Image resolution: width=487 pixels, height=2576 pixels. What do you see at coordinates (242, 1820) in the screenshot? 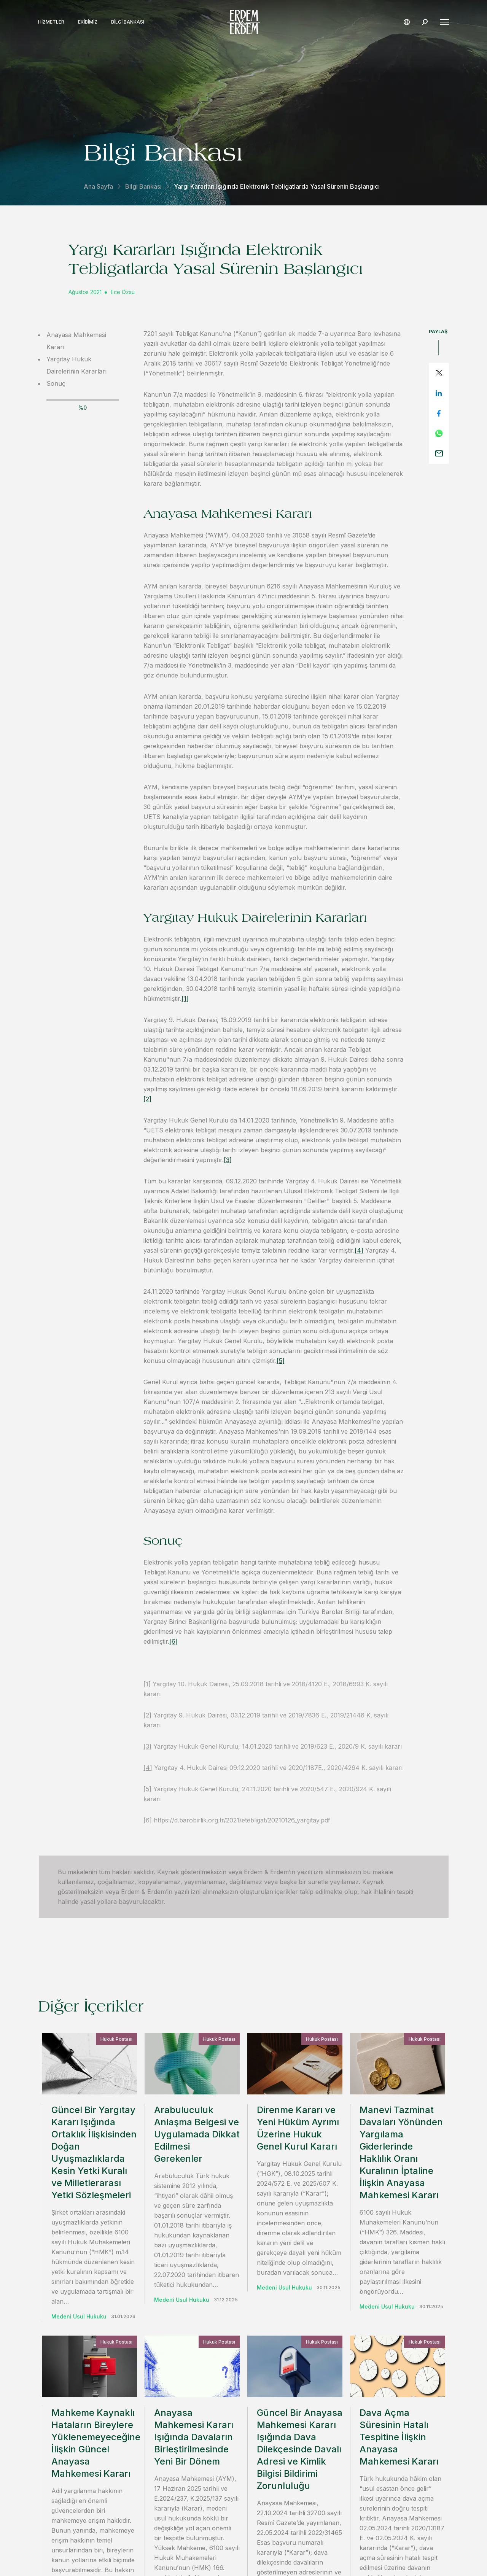
I see `https://d.barobirlik.org.tr/2021/etebligat/20210126_yargitay.pdf` at bounding box center [242, 1820].